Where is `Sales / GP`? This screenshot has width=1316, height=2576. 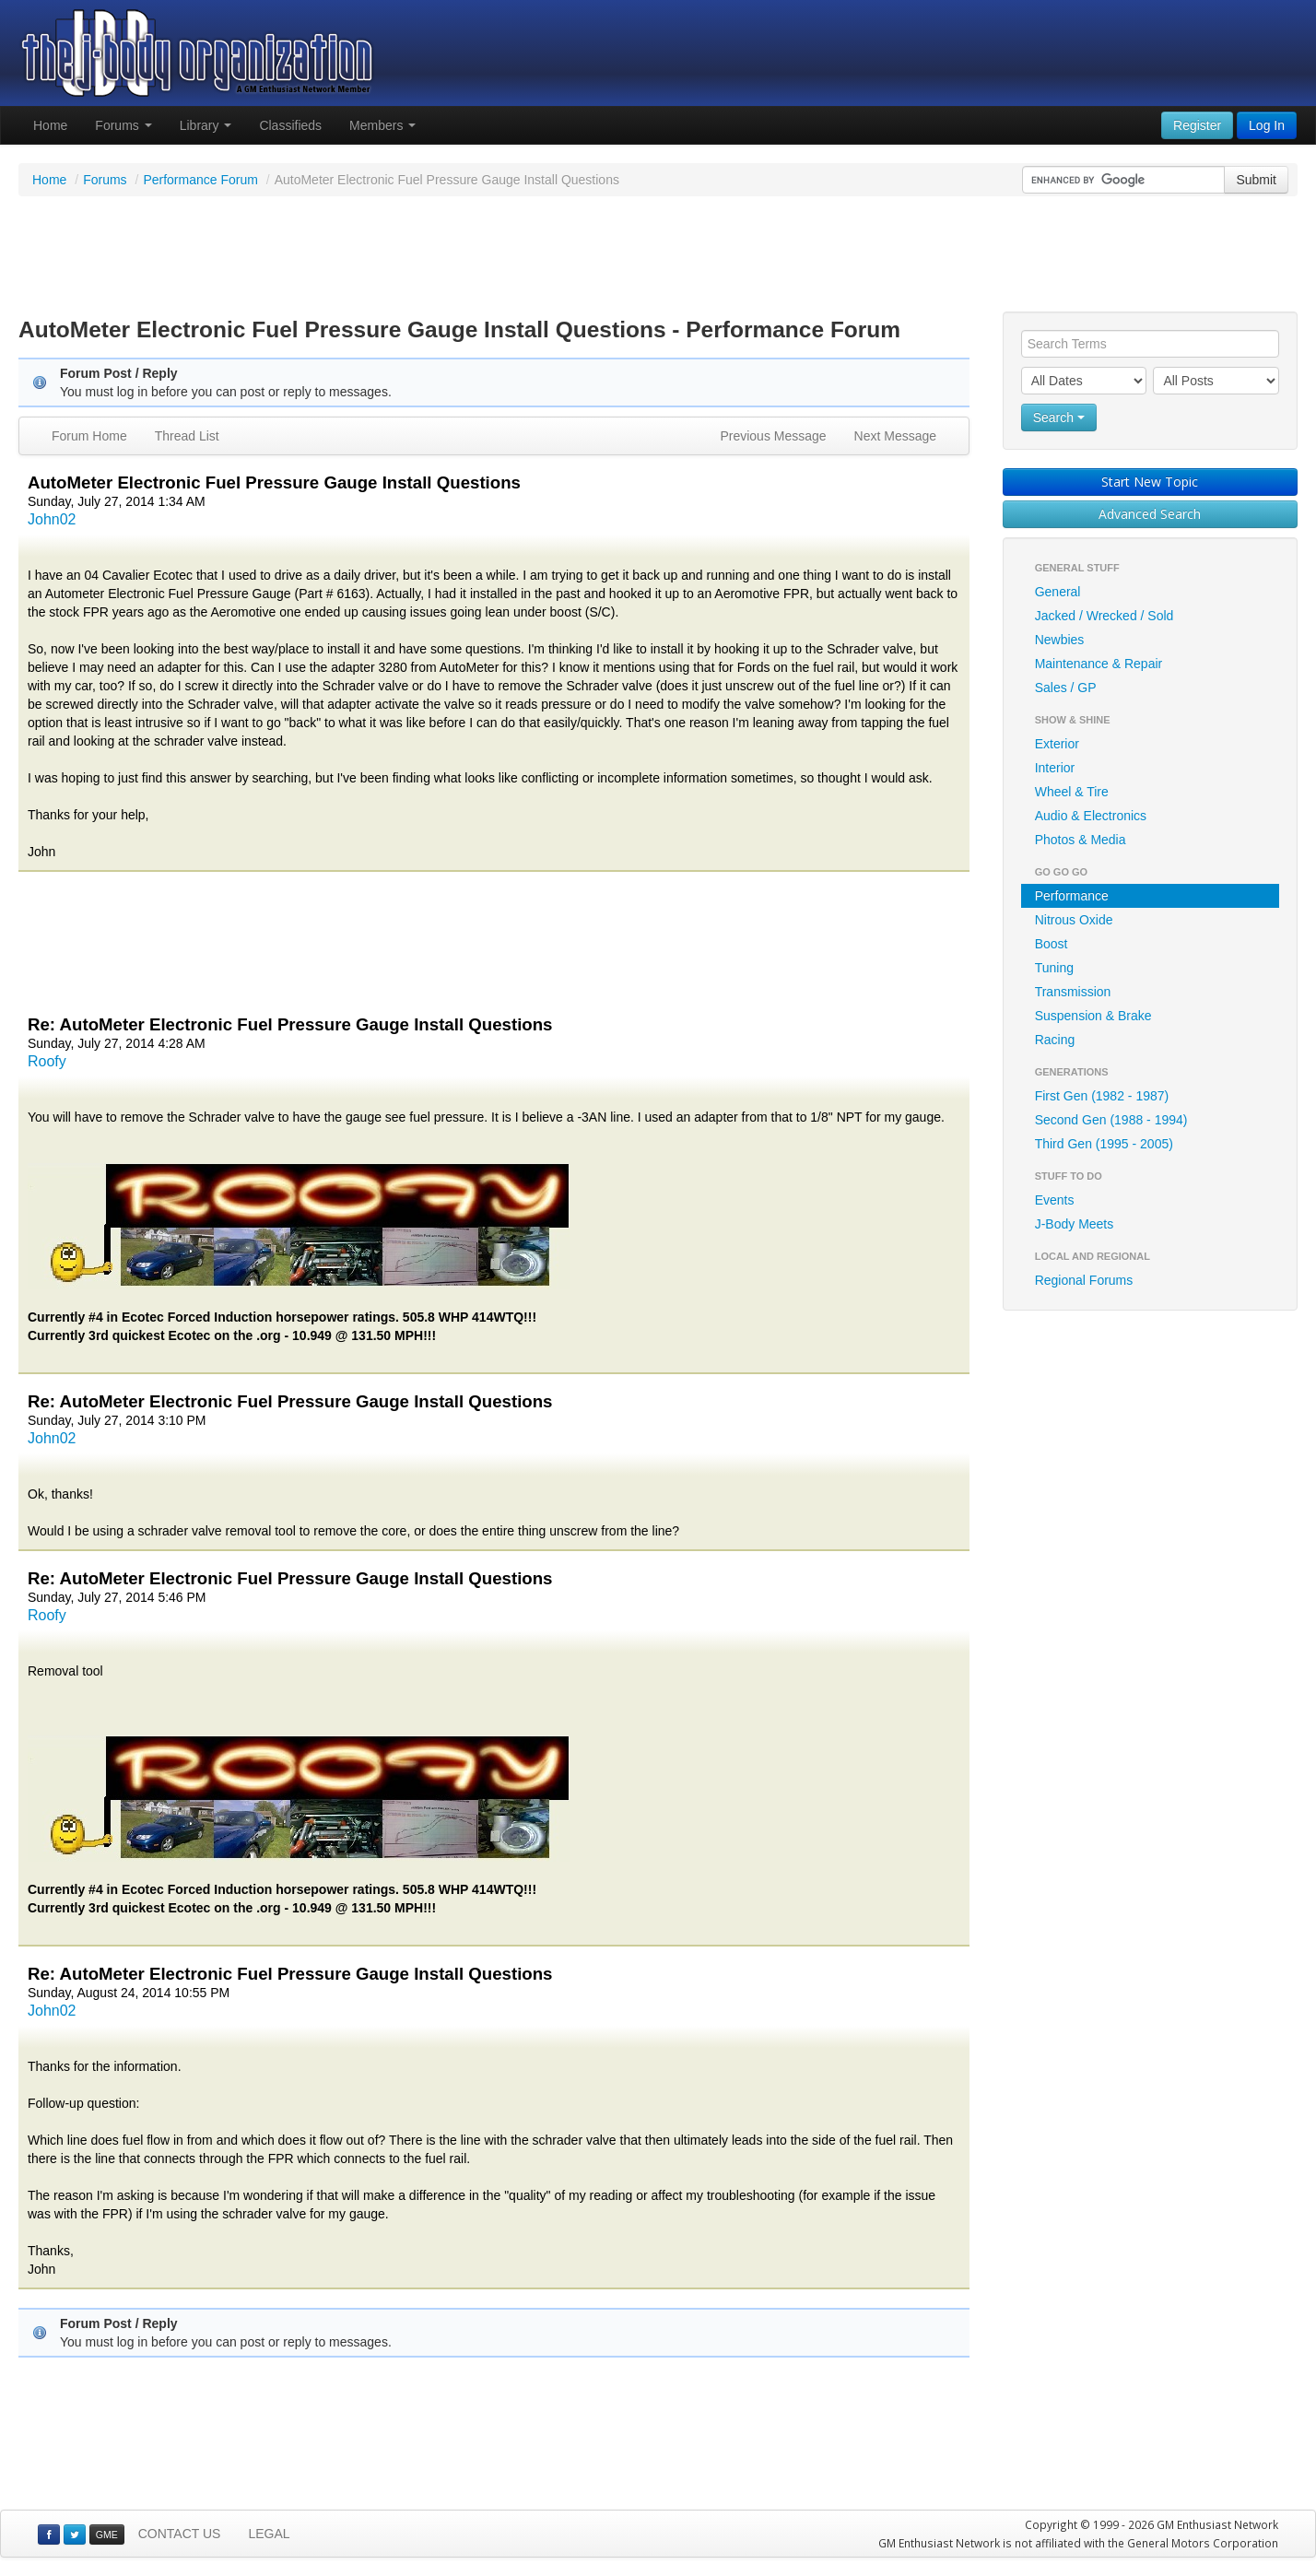 Sales / GP is located at coordinates (1066, 687).